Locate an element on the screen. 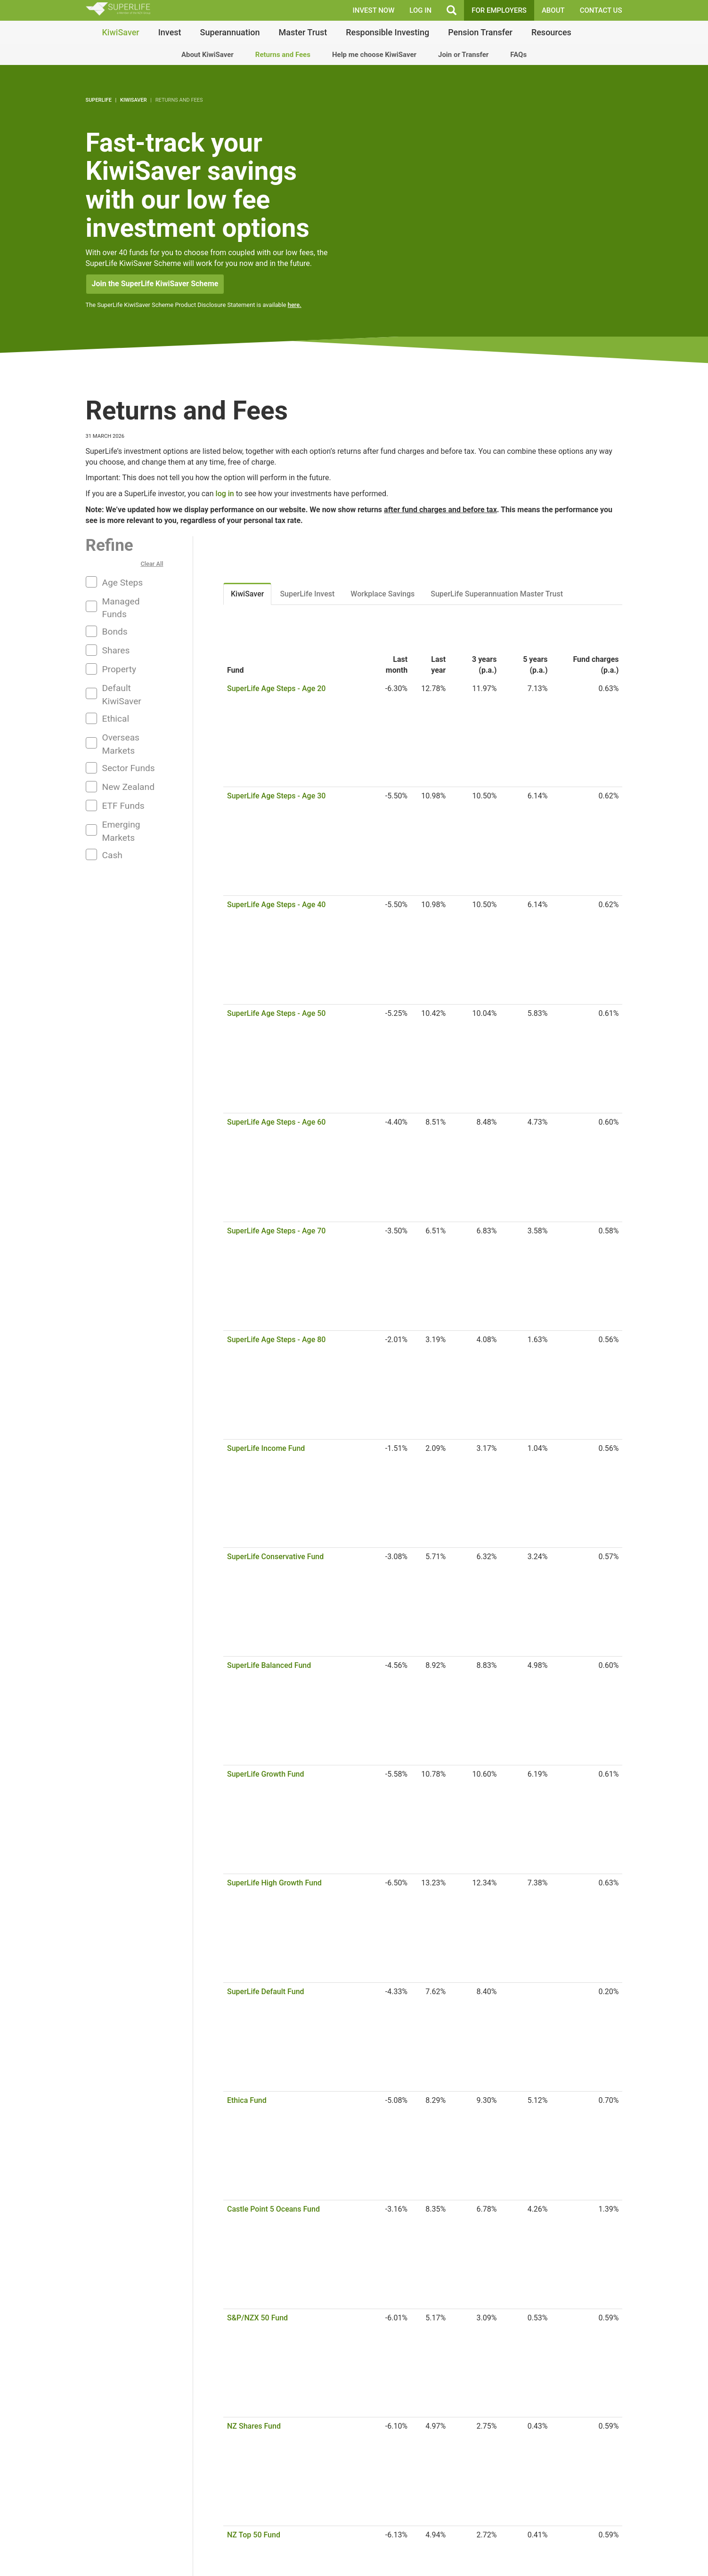 This screenshot has height=2576, width=708. Join or Transfer is located at coordinates (463, 54).